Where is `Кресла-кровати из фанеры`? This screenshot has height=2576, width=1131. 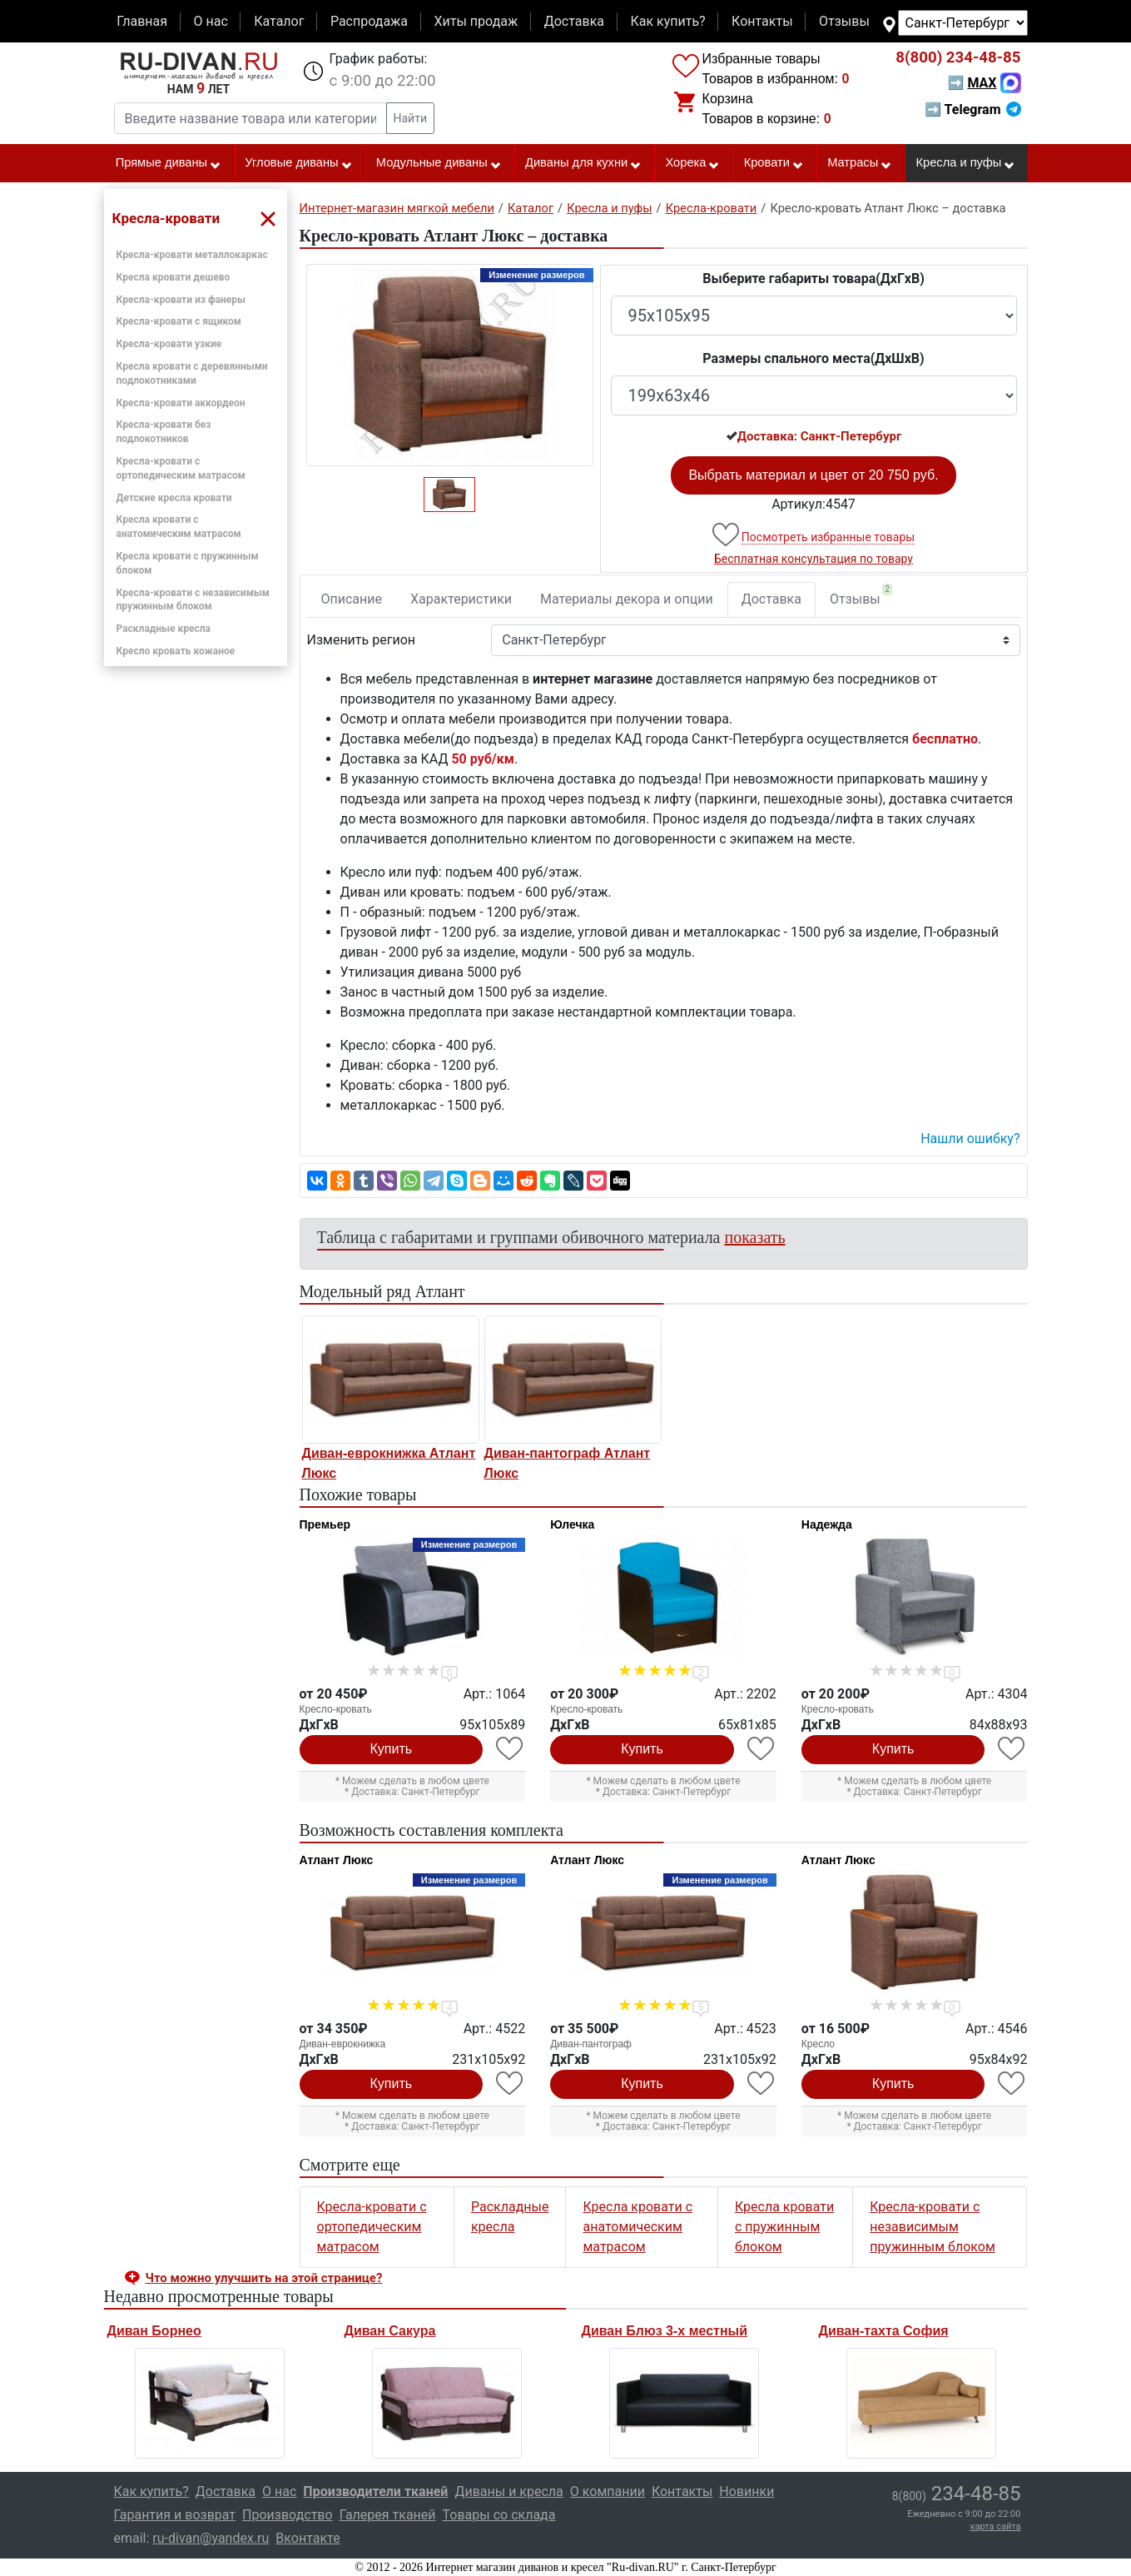 Кресла-кровати из фанеры is located at coordinates (181, 300).